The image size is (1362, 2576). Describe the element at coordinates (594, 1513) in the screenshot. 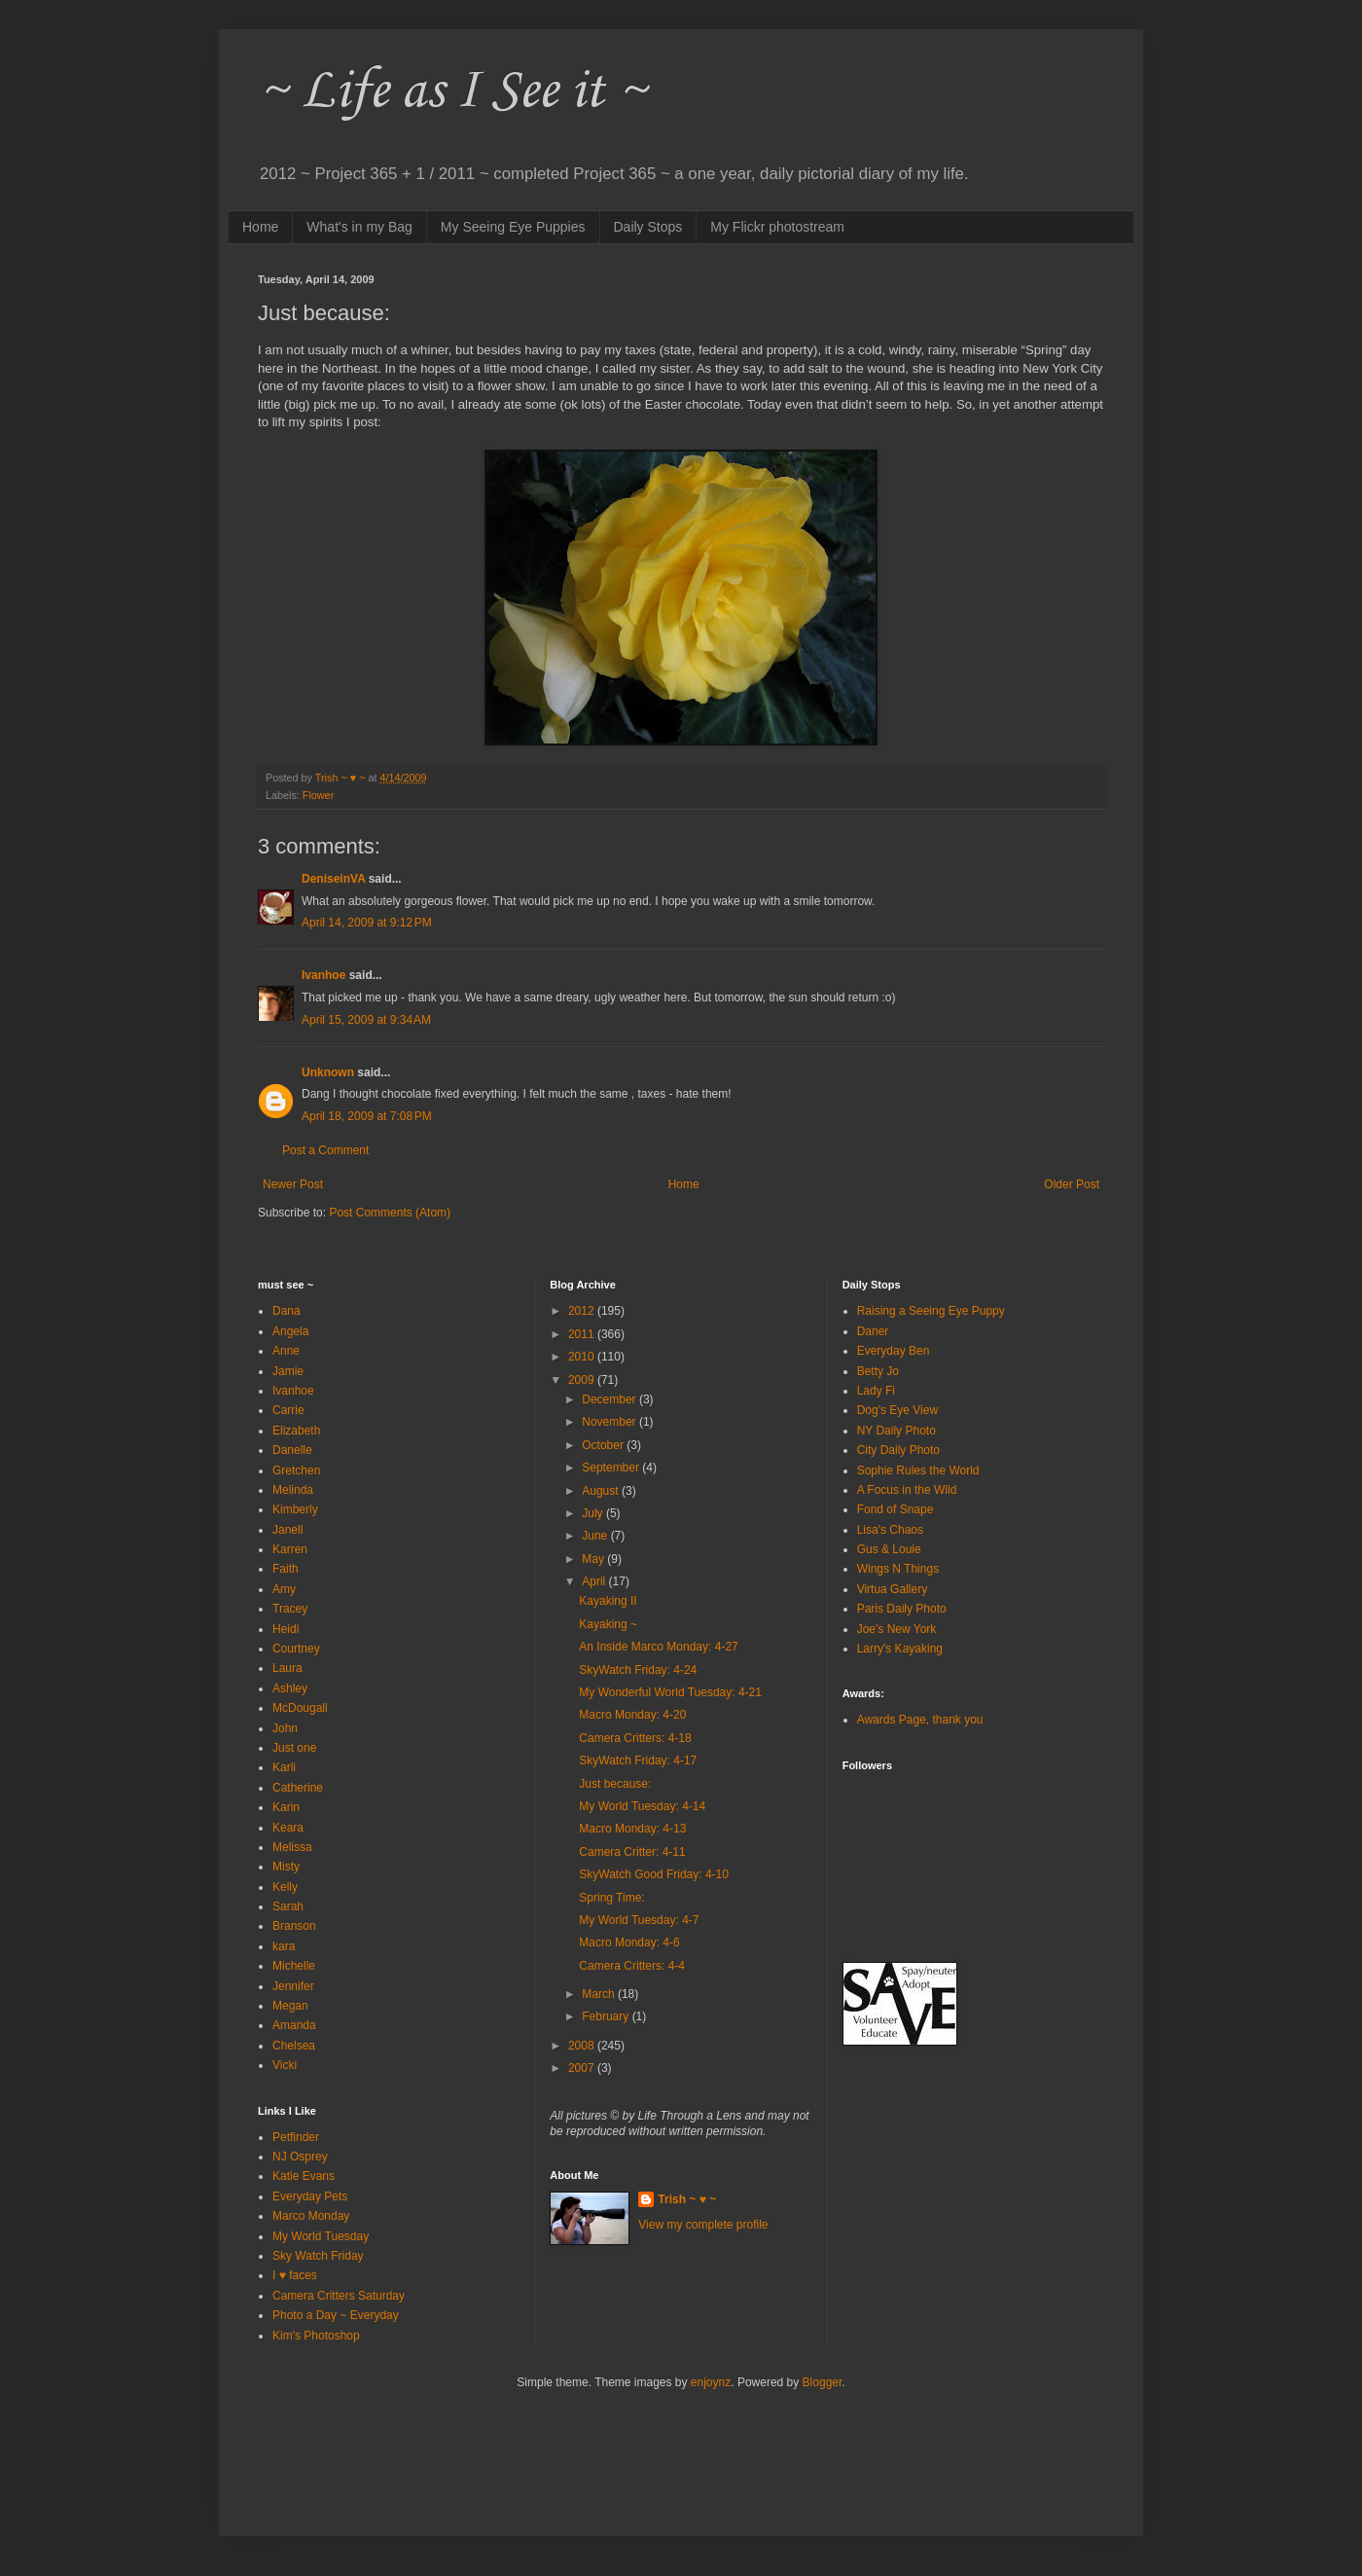

I see `July` at that location.